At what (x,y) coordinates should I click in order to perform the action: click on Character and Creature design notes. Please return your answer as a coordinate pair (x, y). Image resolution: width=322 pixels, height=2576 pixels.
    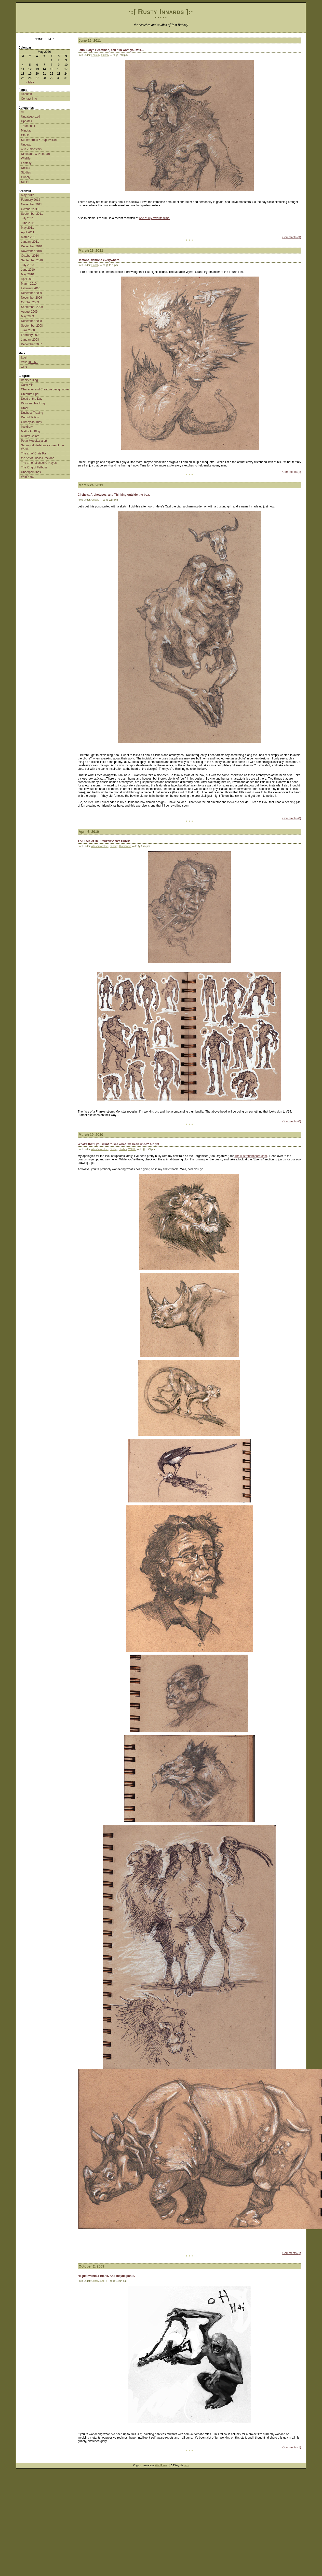
    Looking at the image, I should click on (45, 389).